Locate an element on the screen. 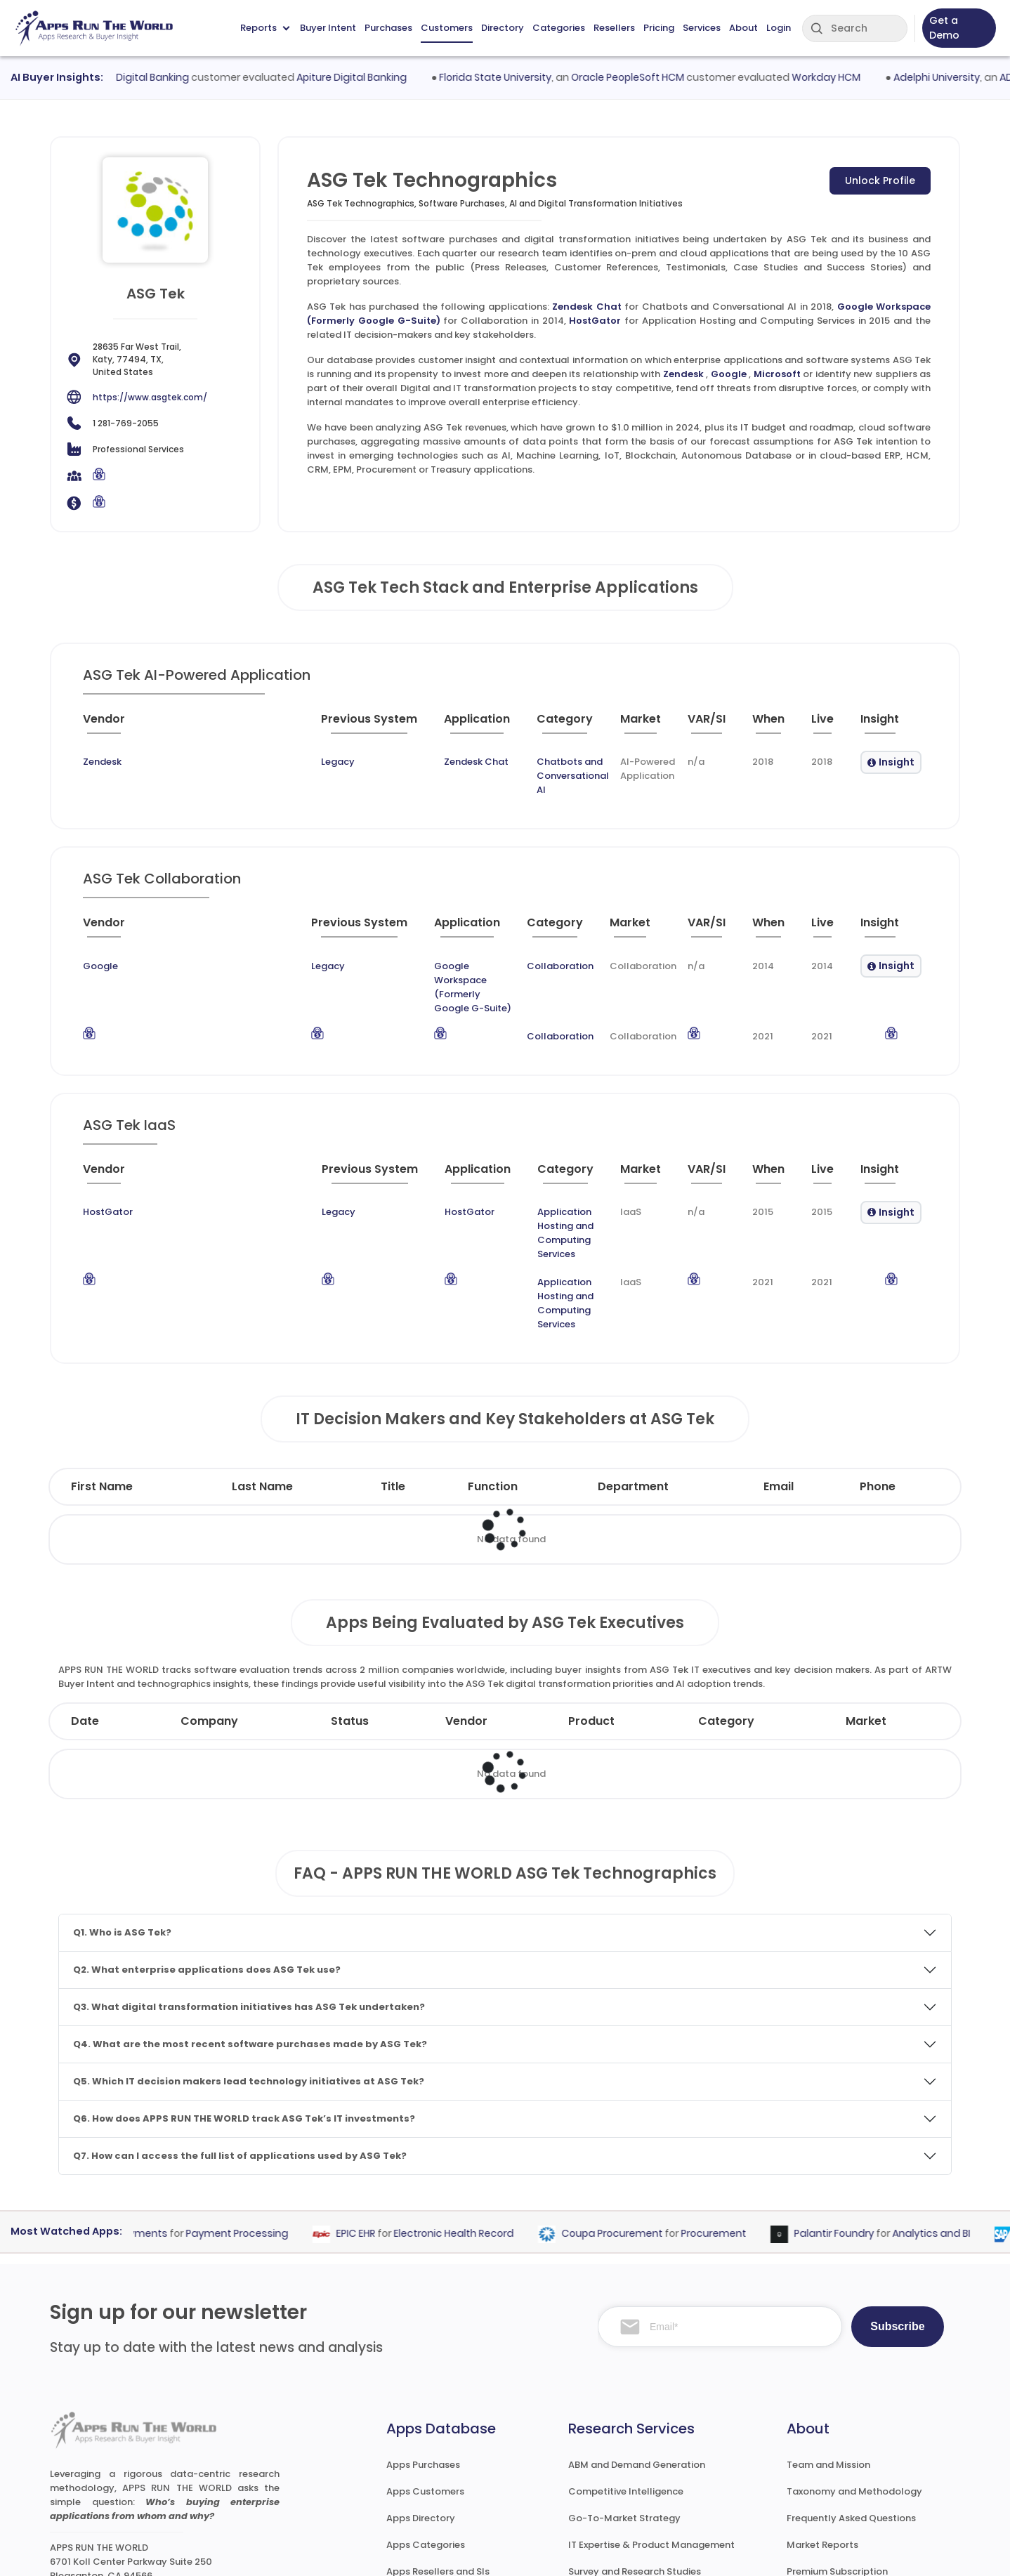 The width and height of the screenshot is (1010, 2576). Oracle PeopleSoft HCM is located at coordinates (655, 77).